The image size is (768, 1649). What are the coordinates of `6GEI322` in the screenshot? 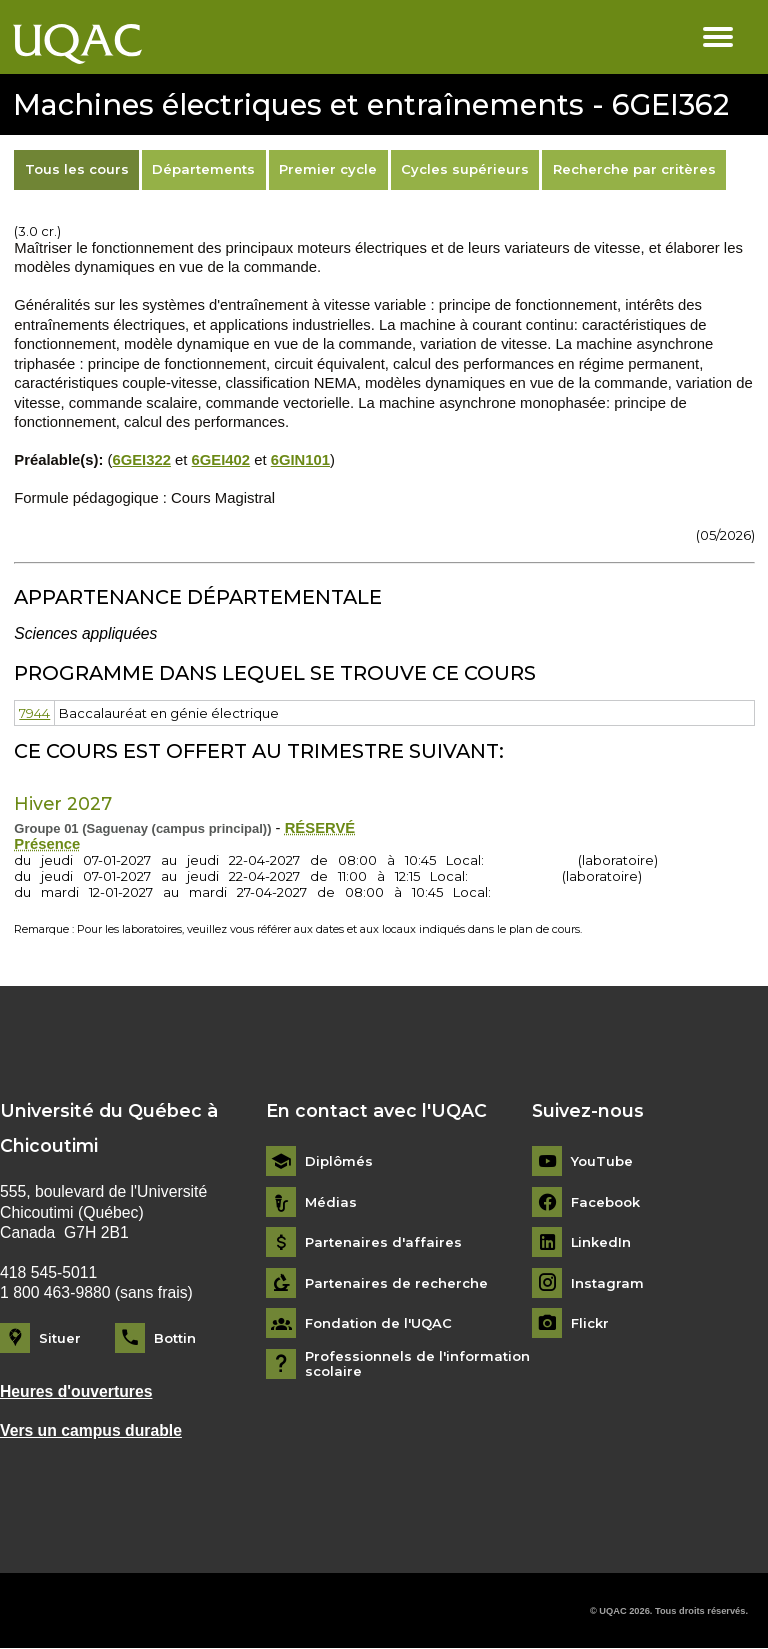 It's located at (141, 460).